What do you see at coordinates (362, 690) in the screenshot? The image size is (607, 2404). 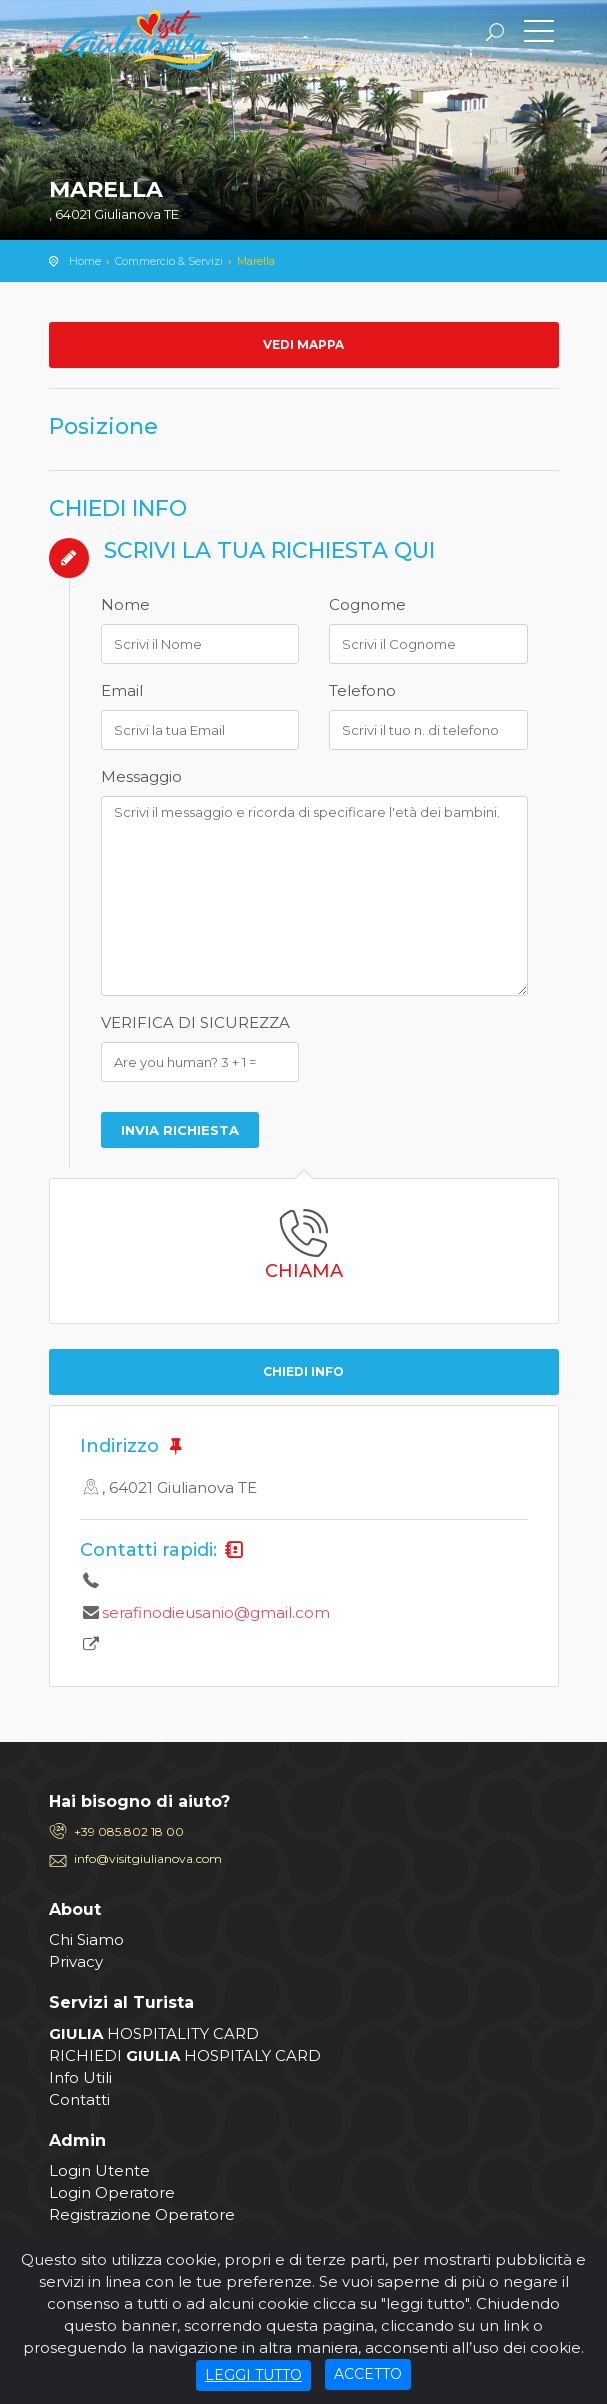 I see `Telefono` at bounding box center [362, 690].